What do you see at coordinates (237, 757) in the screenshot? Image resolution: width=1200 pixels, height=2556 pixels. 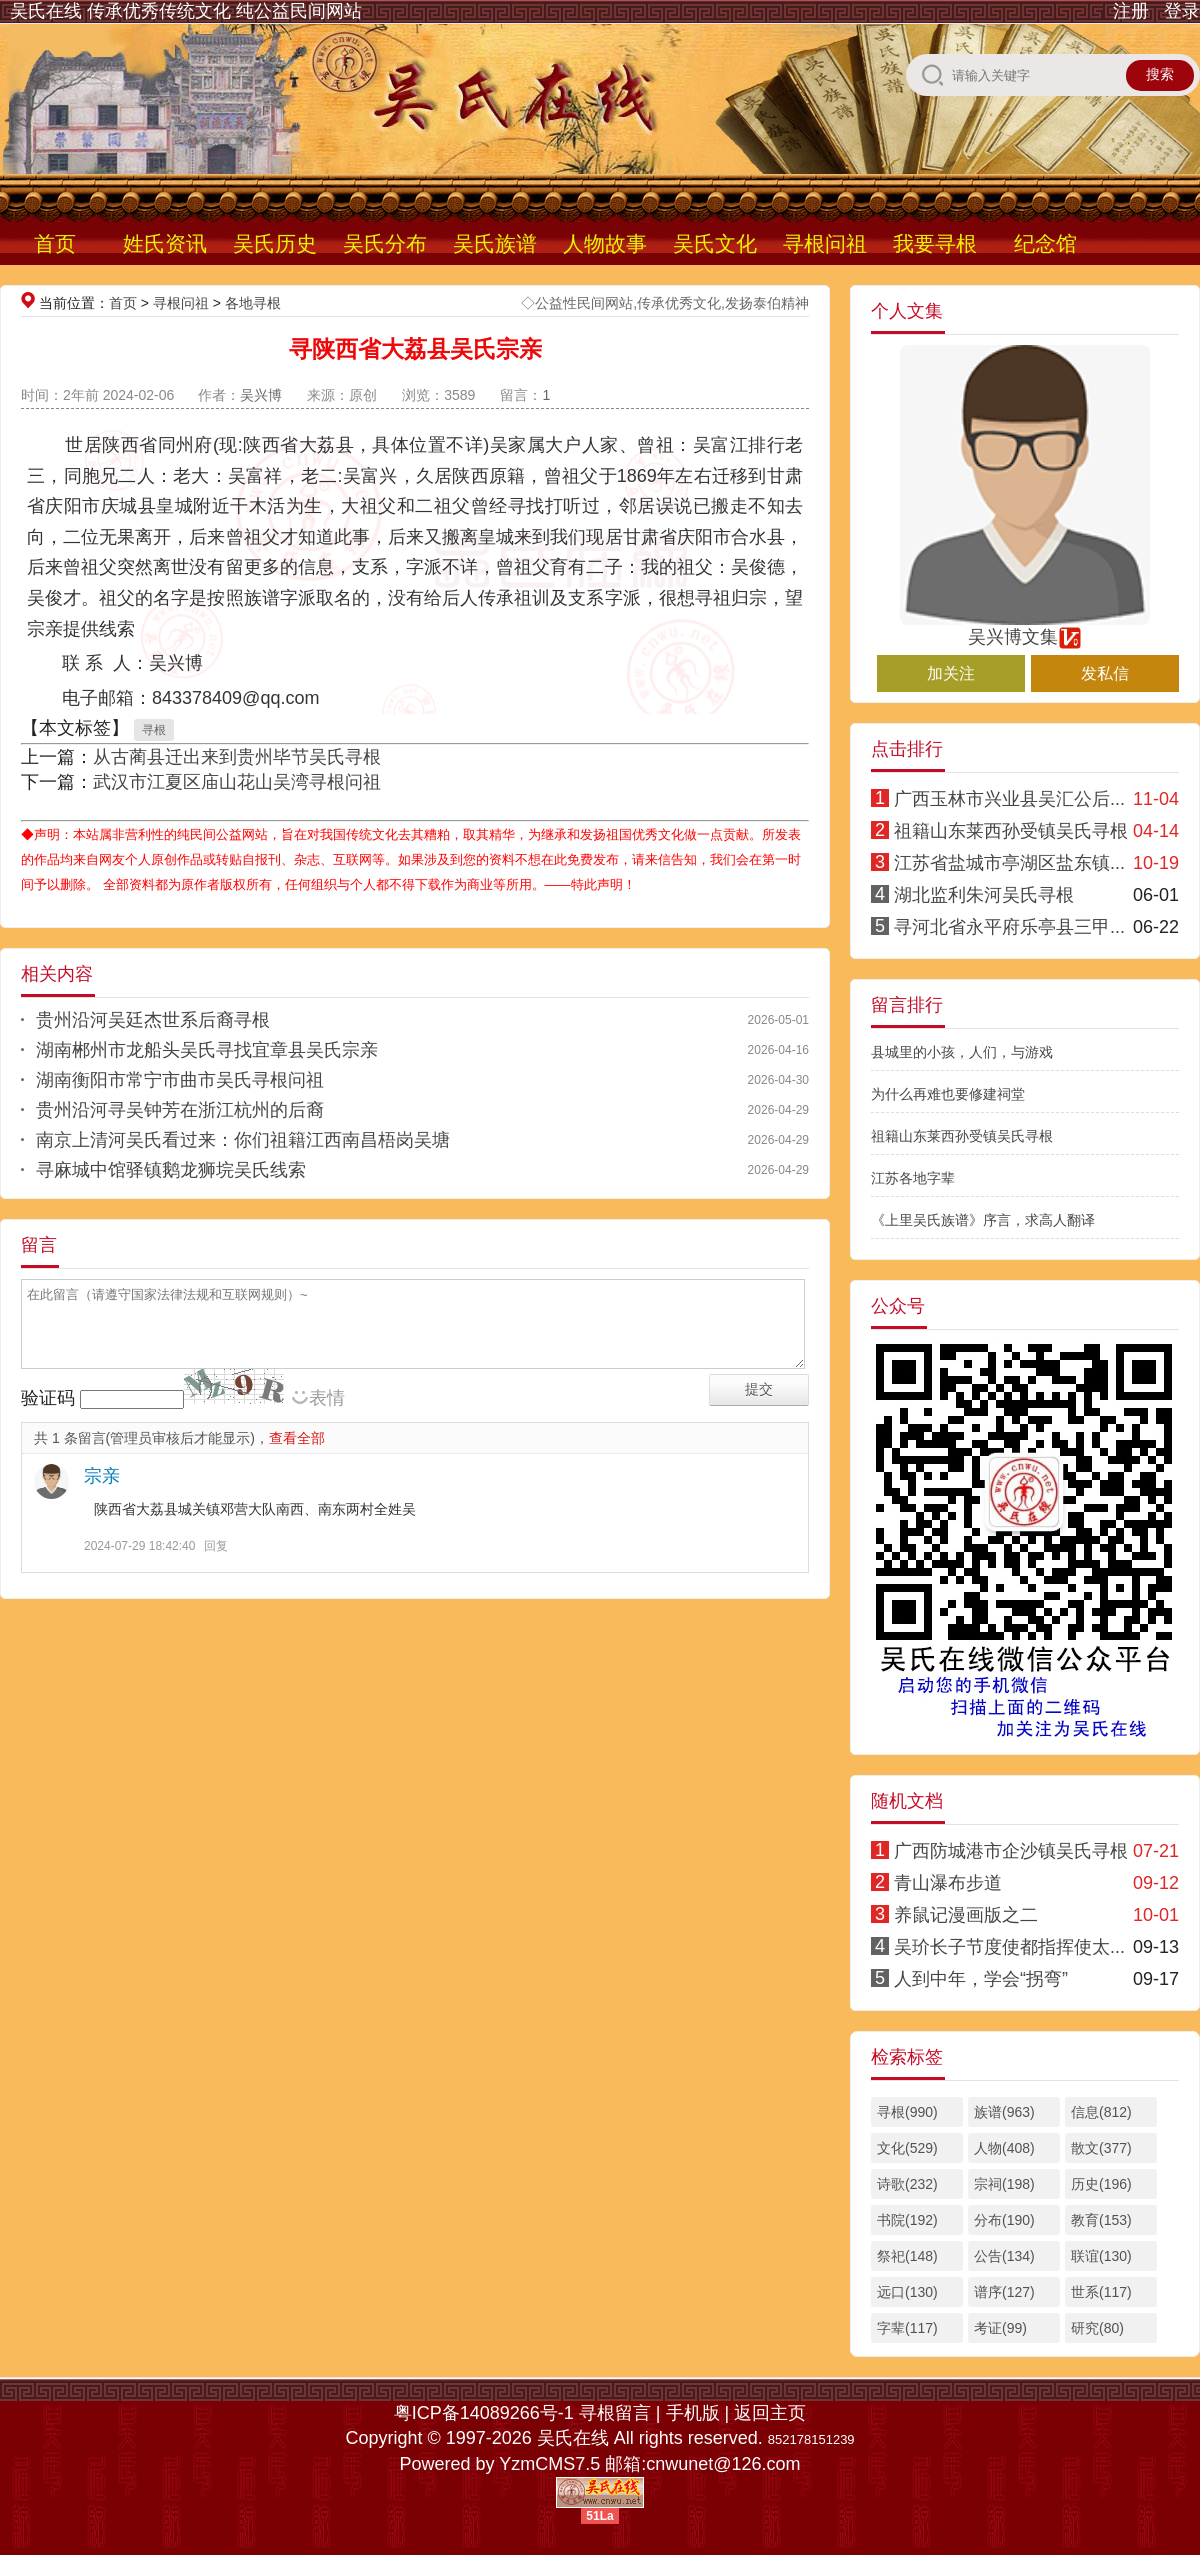 I see `从古蔺县迁出来到贵州毕节吴氏寻根` at bounding box center [237, 757].